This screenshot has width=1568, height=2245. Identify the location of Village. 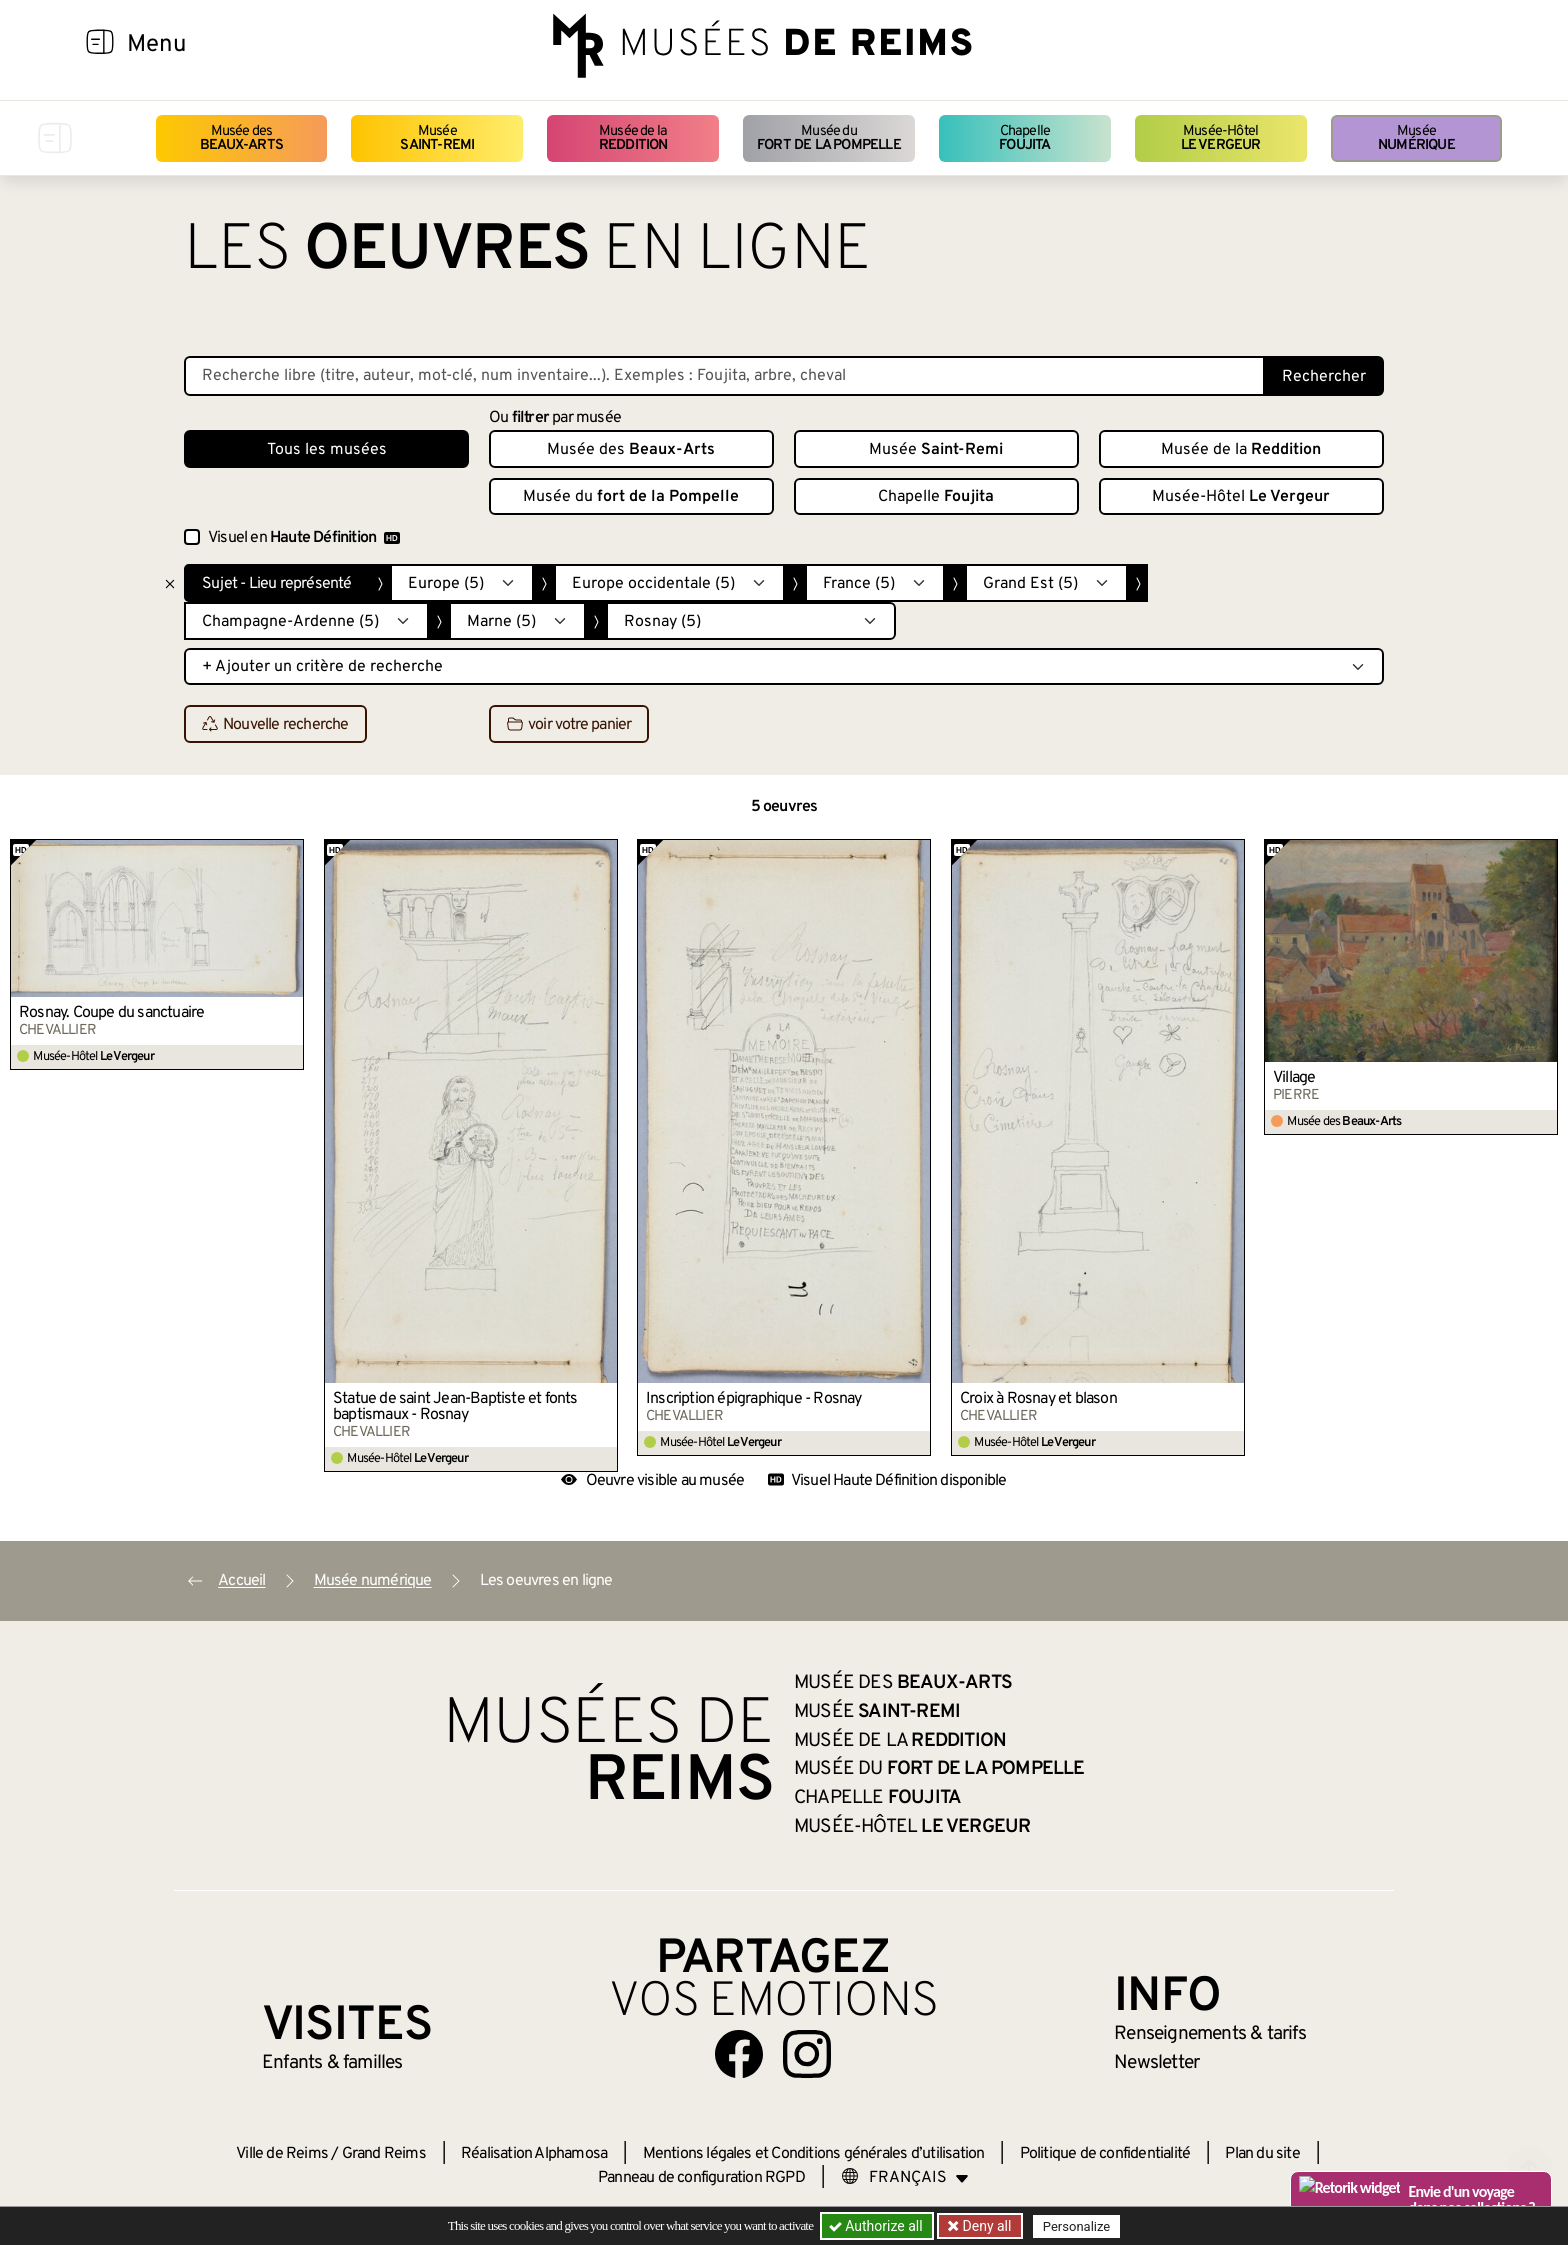
(1294, 1078).